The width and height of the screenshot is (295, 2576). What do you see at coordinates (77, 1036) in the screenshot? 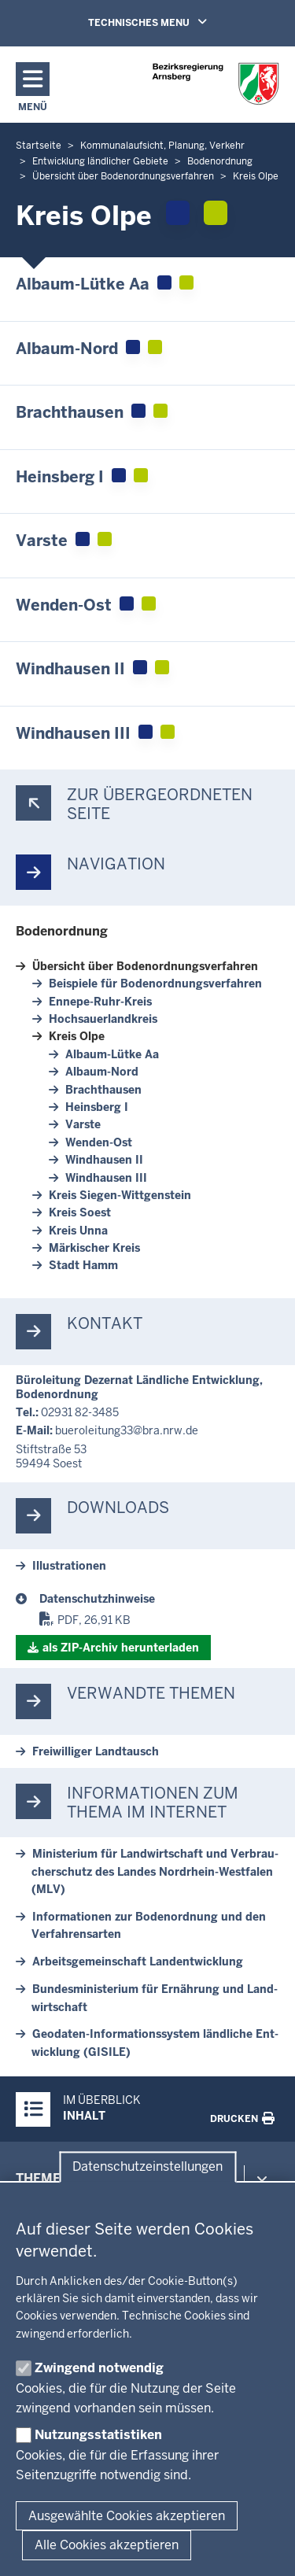
I see `Kreis Olpe` at bounding box center [77, 1036].